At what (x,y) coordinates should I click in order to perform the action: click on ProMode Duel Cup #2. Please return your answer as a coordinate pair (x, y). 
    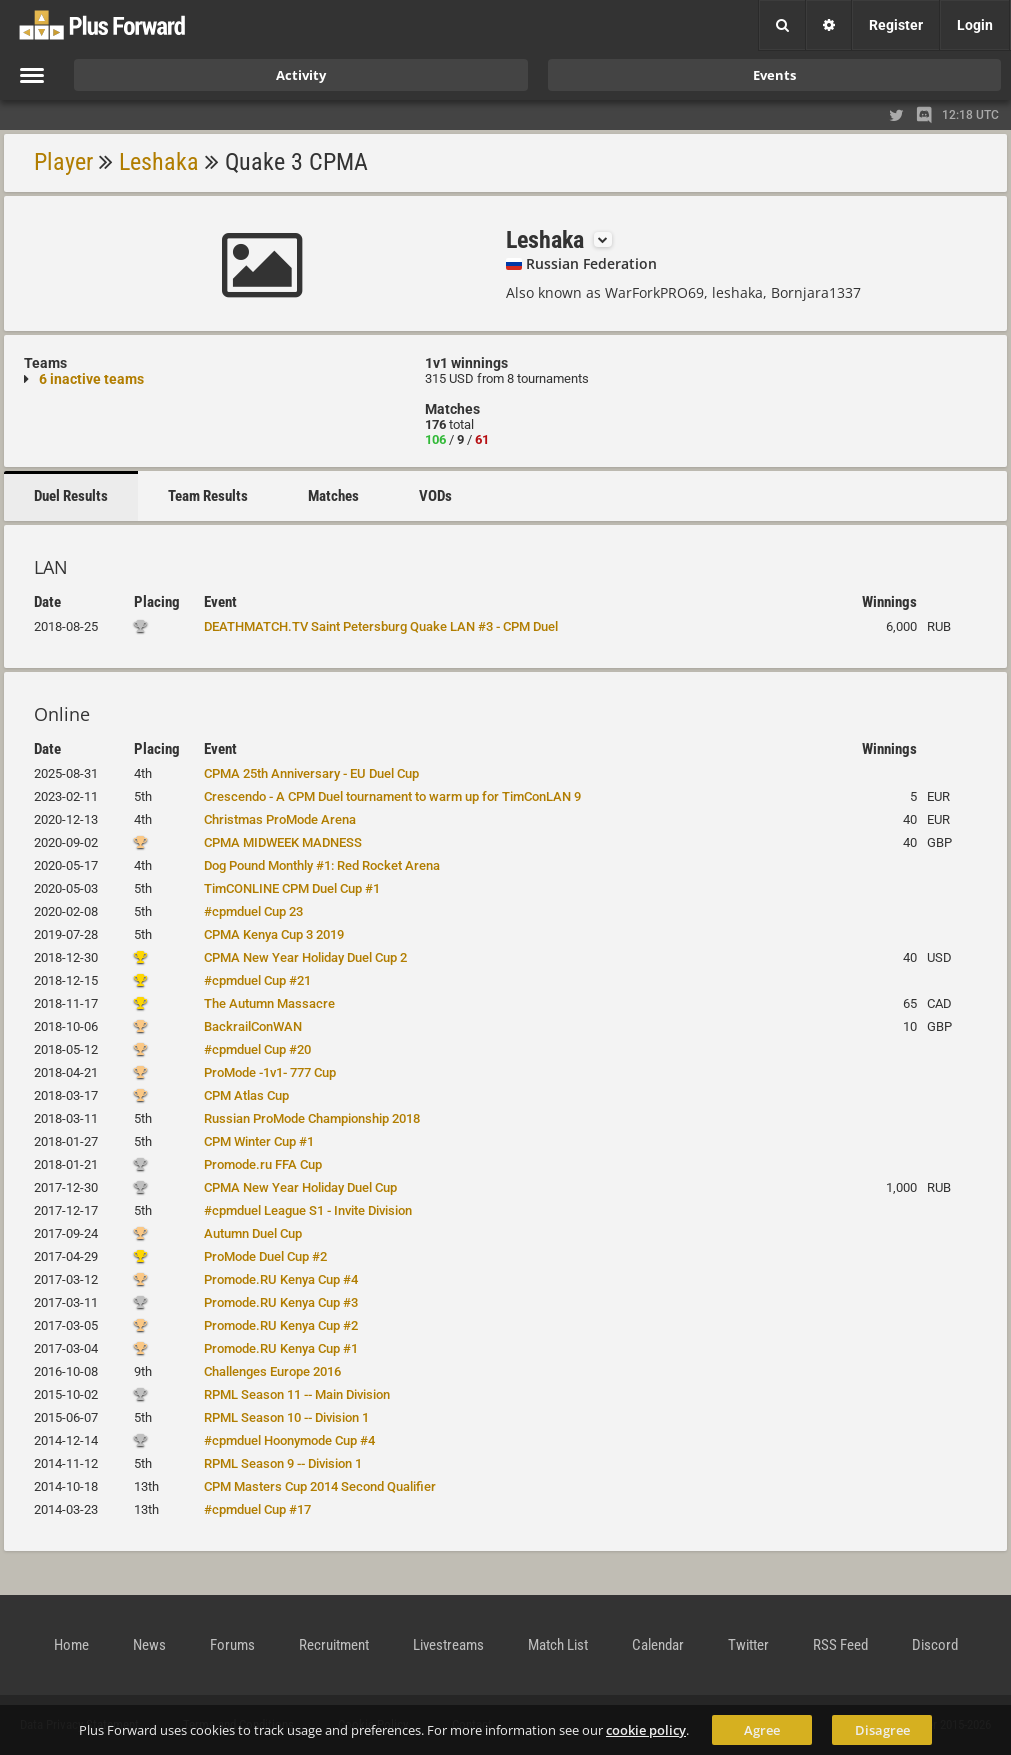
    Looking at the image, I should click on (265, 1256).